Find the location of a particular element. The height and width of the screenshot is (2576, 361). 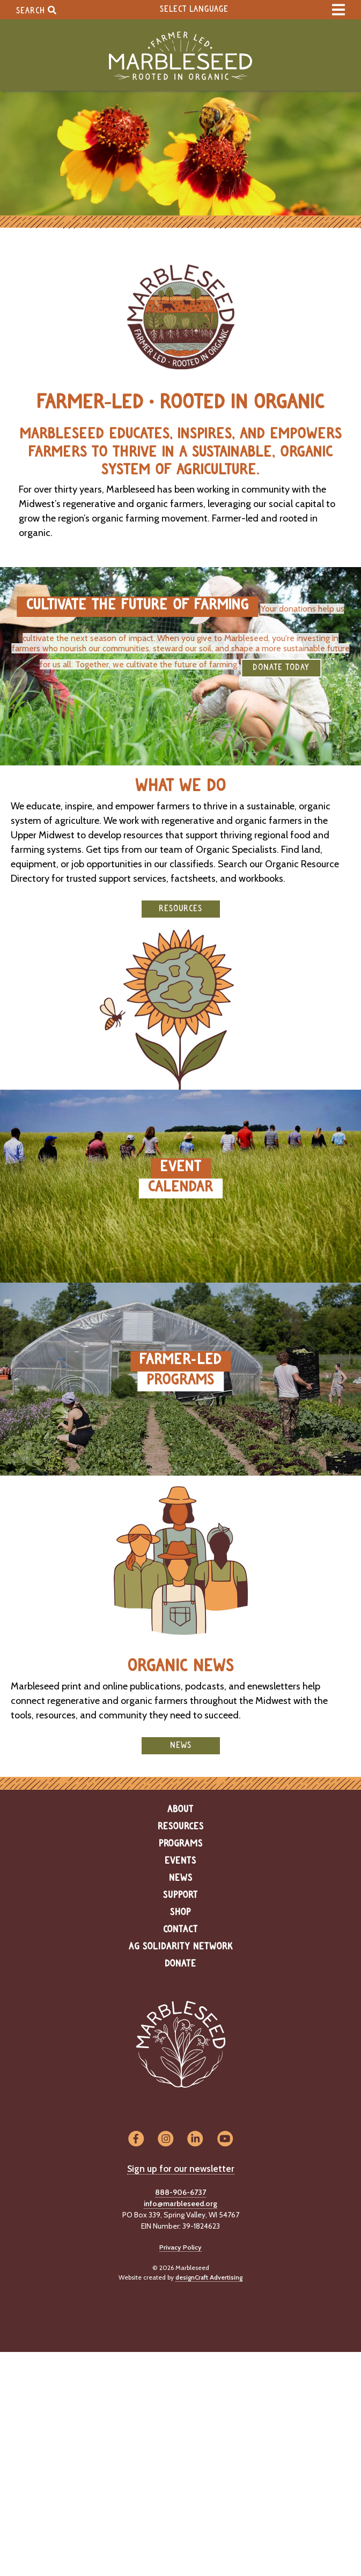

888-906-6737 is located at coordinates (180, 2192).